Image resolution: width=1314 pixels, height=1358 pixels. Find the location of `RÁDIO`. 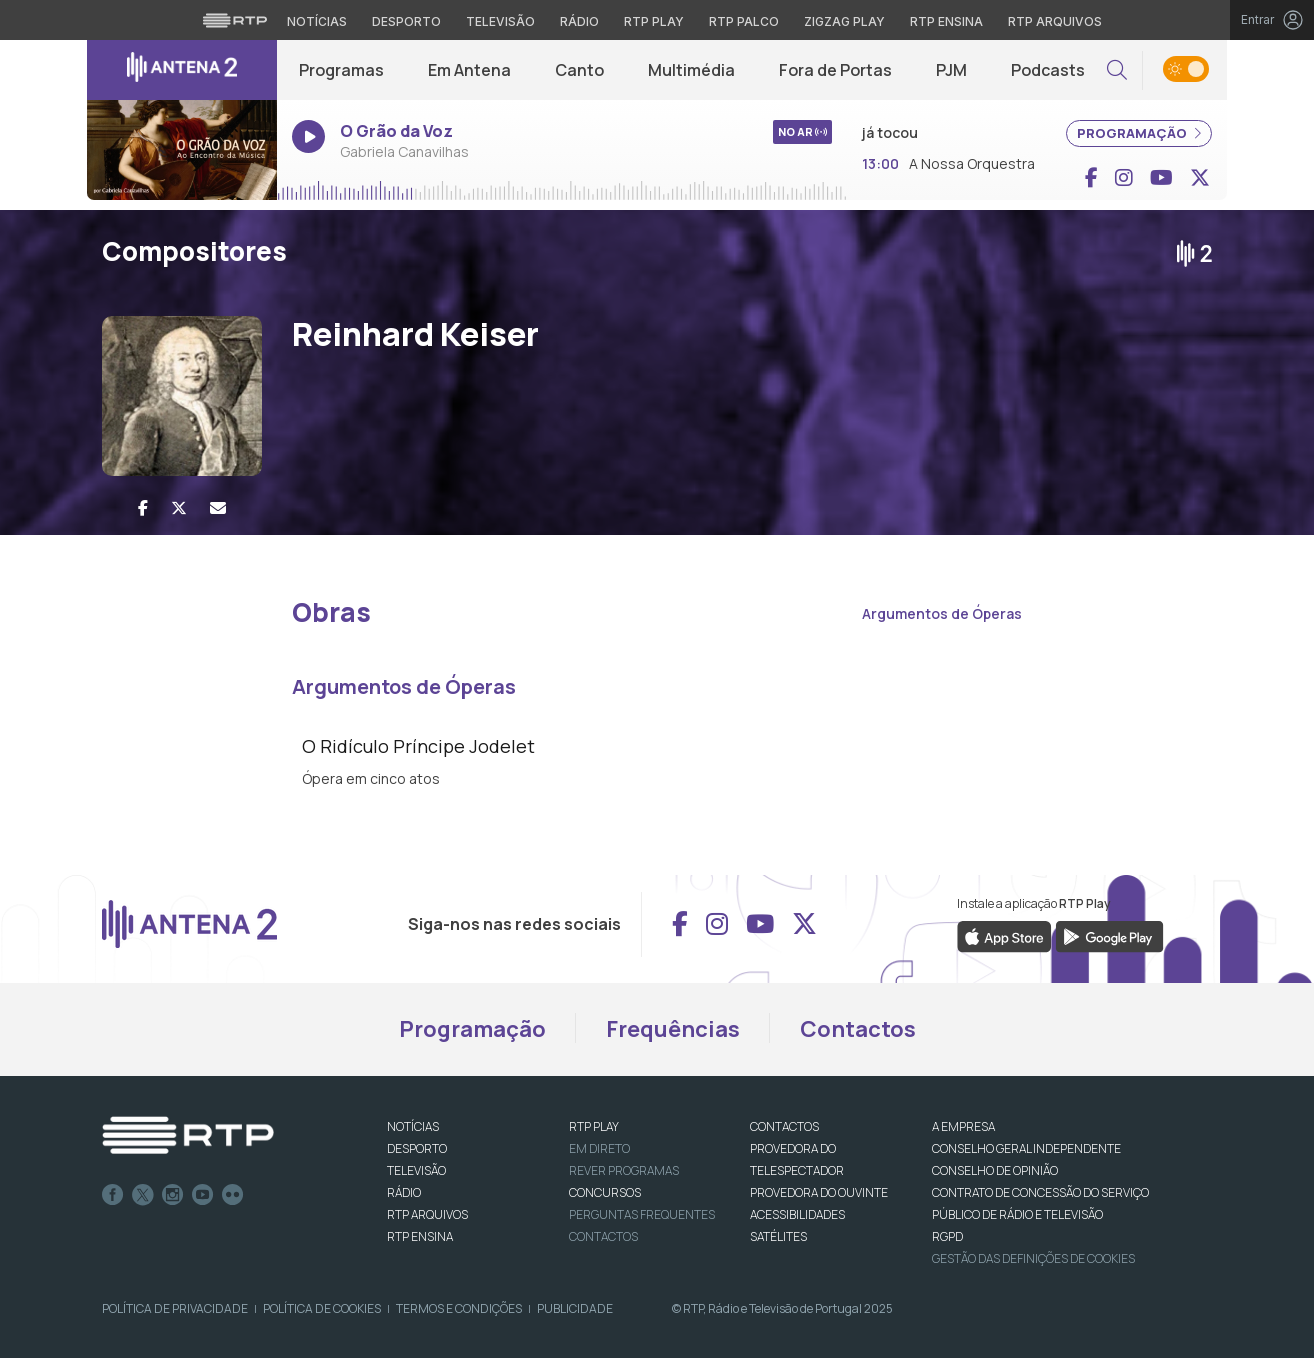

RÁDIO is located at coordinates (404, 1192).